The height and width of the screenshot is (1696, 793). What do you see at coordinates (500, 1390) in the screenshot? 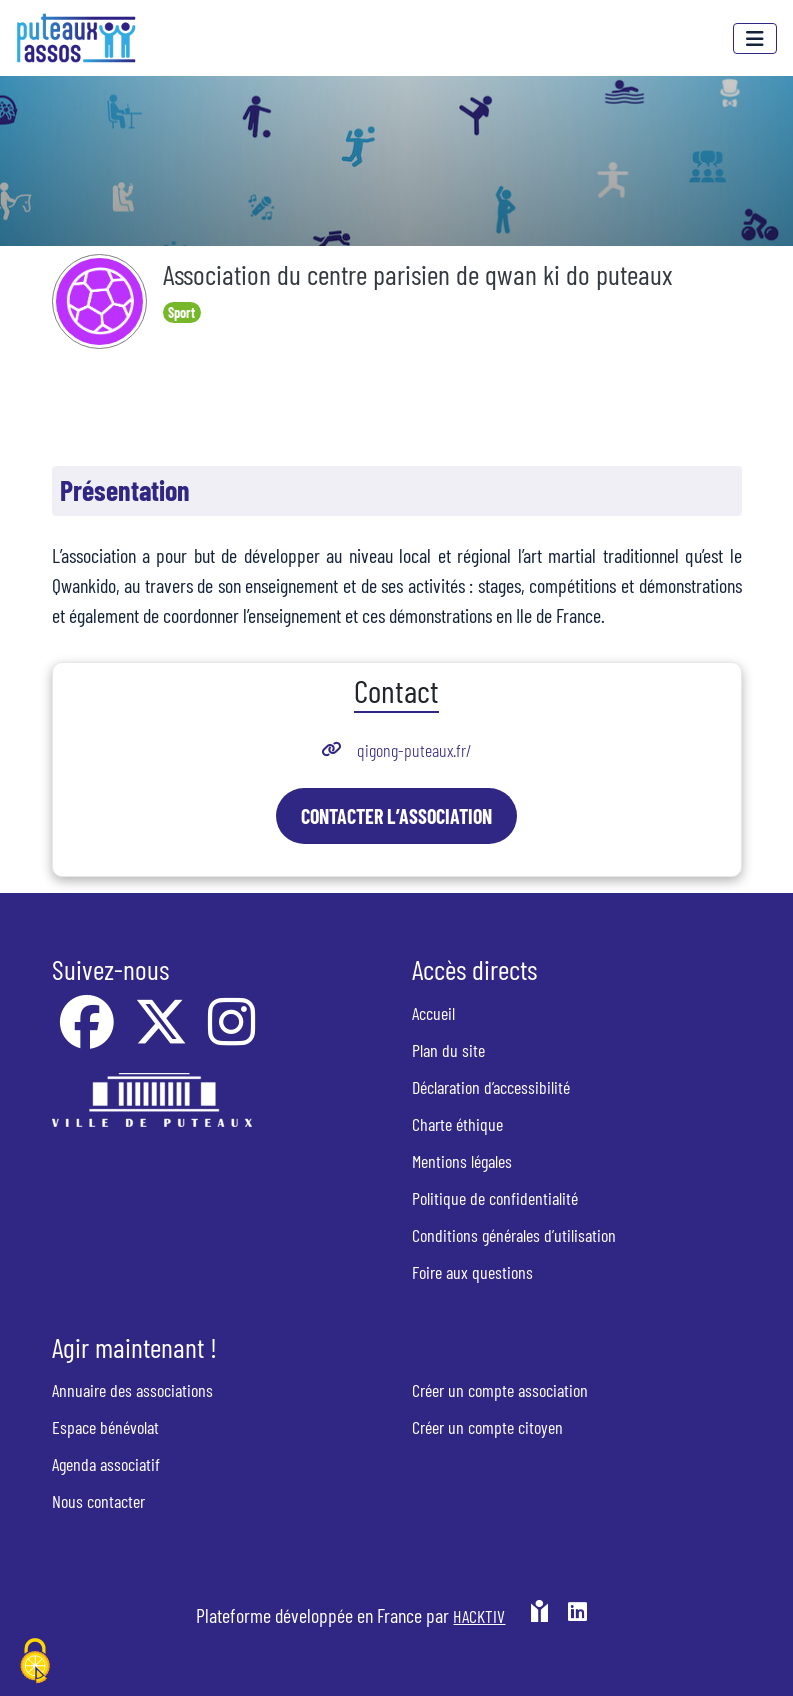
I see `Créer un compte association` at bounding box center [500, 1390].